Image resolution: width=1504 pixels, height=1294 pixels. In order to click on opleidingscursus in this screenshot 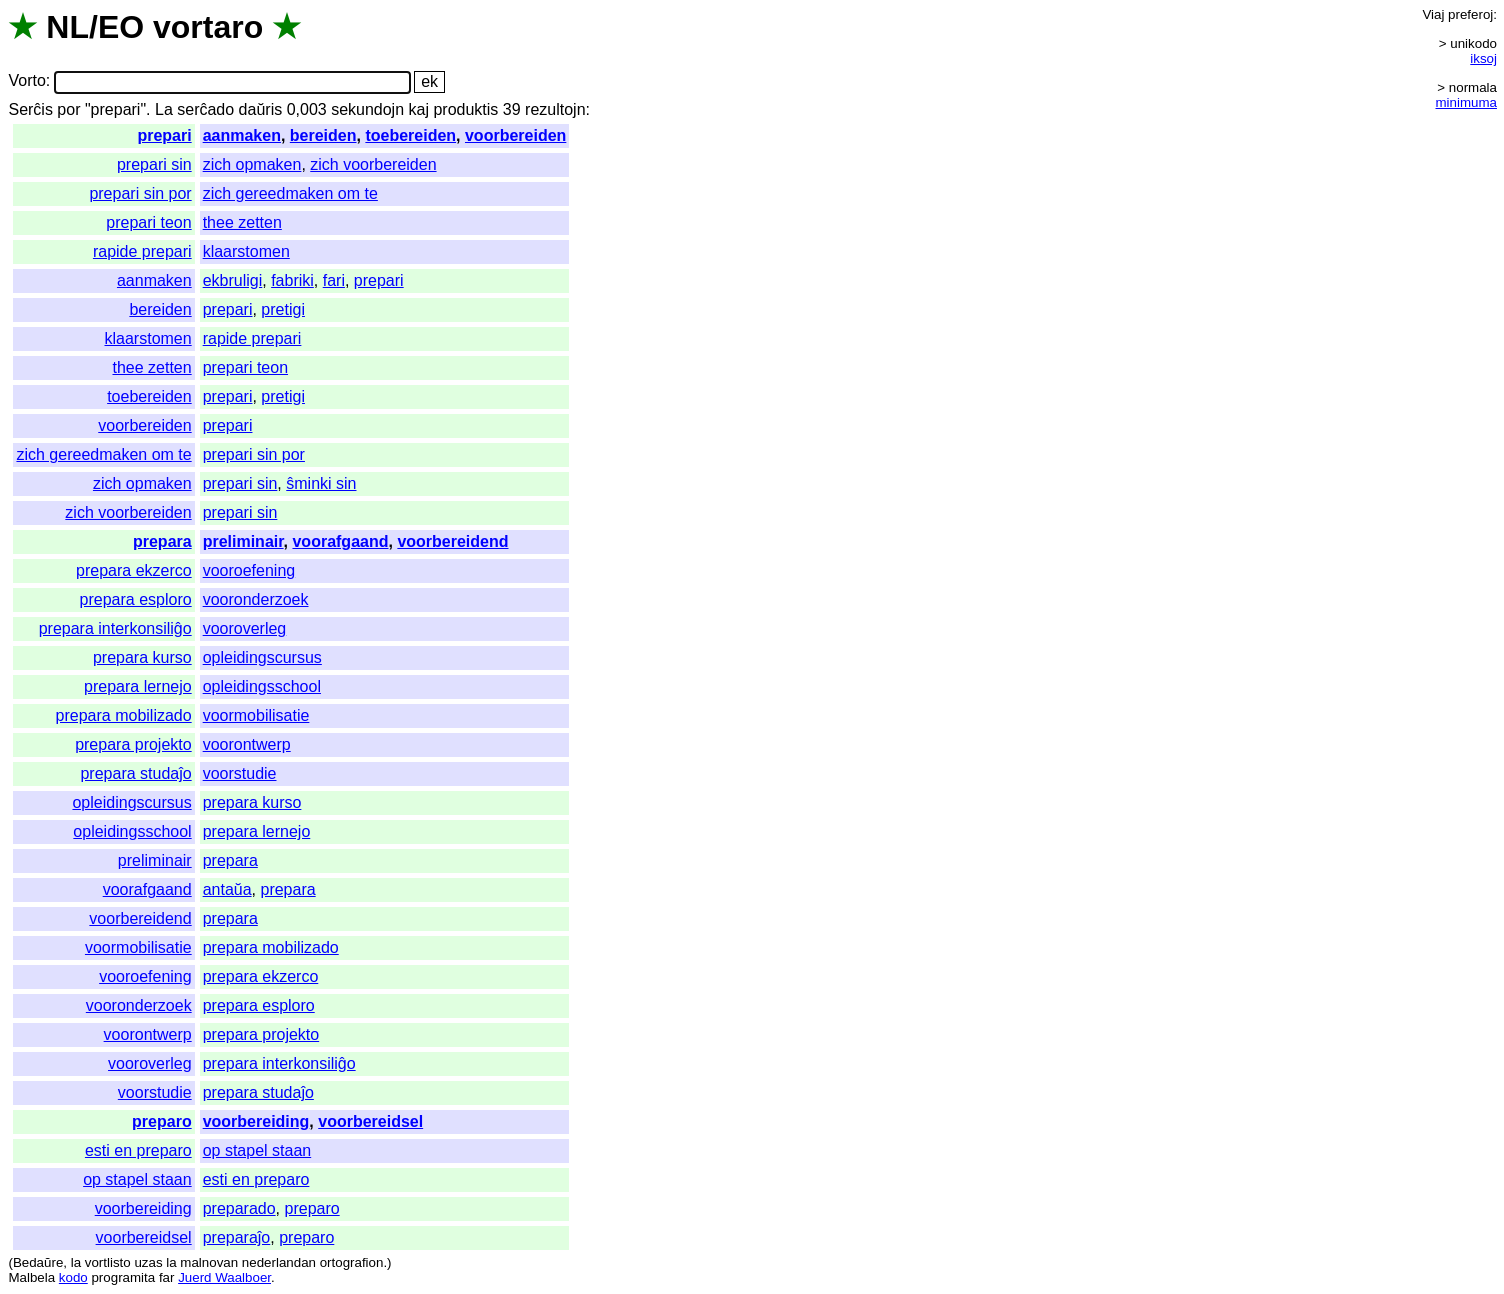, I will do `click(262, 657)`.